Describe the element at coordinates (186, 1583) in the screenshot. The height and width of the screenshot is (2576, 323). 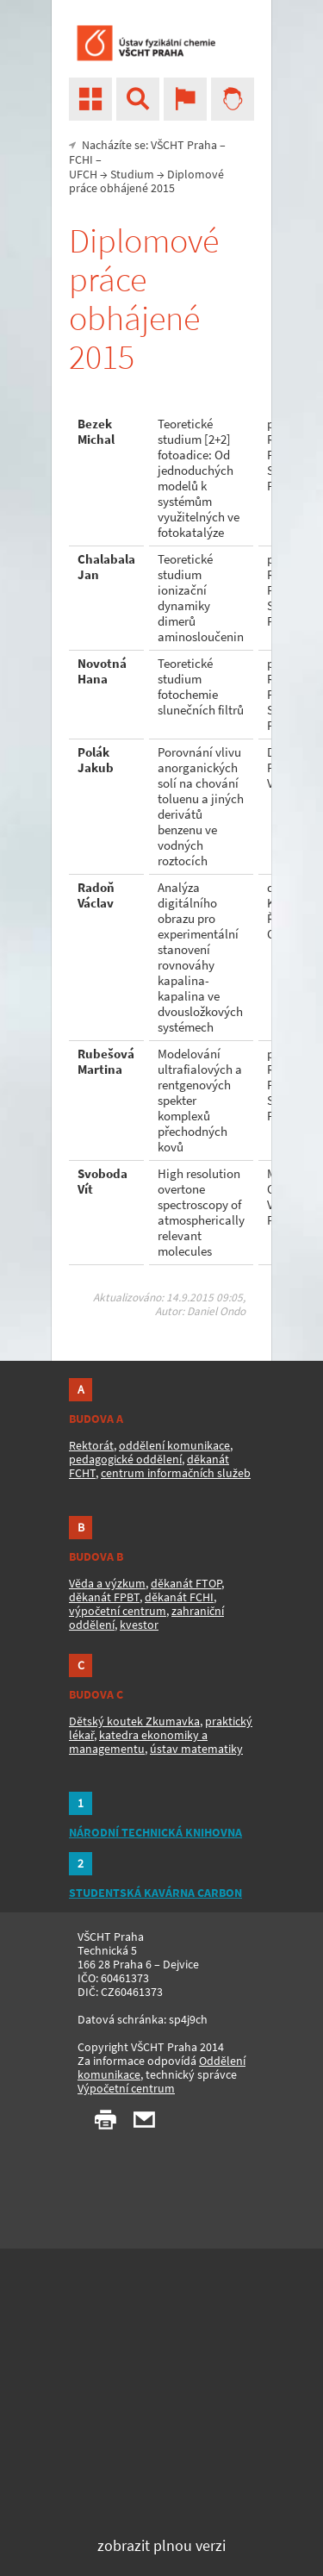
I see `děkanát FTOP` at that location.